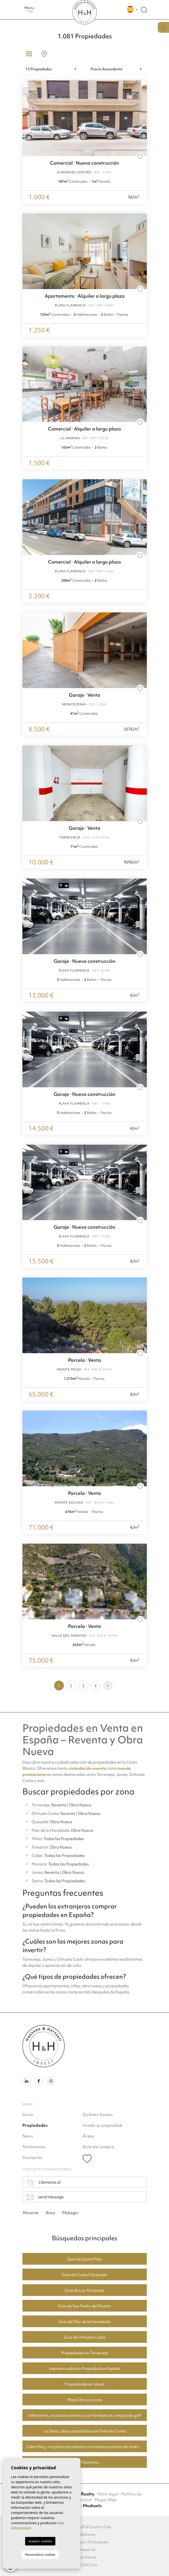 Image resolution: width=169 pixels, height=2576 pixels. Describe the element at coordinates (84, 2353) in the screenshot. I see `Propiedades en Torrevieja` at that location.